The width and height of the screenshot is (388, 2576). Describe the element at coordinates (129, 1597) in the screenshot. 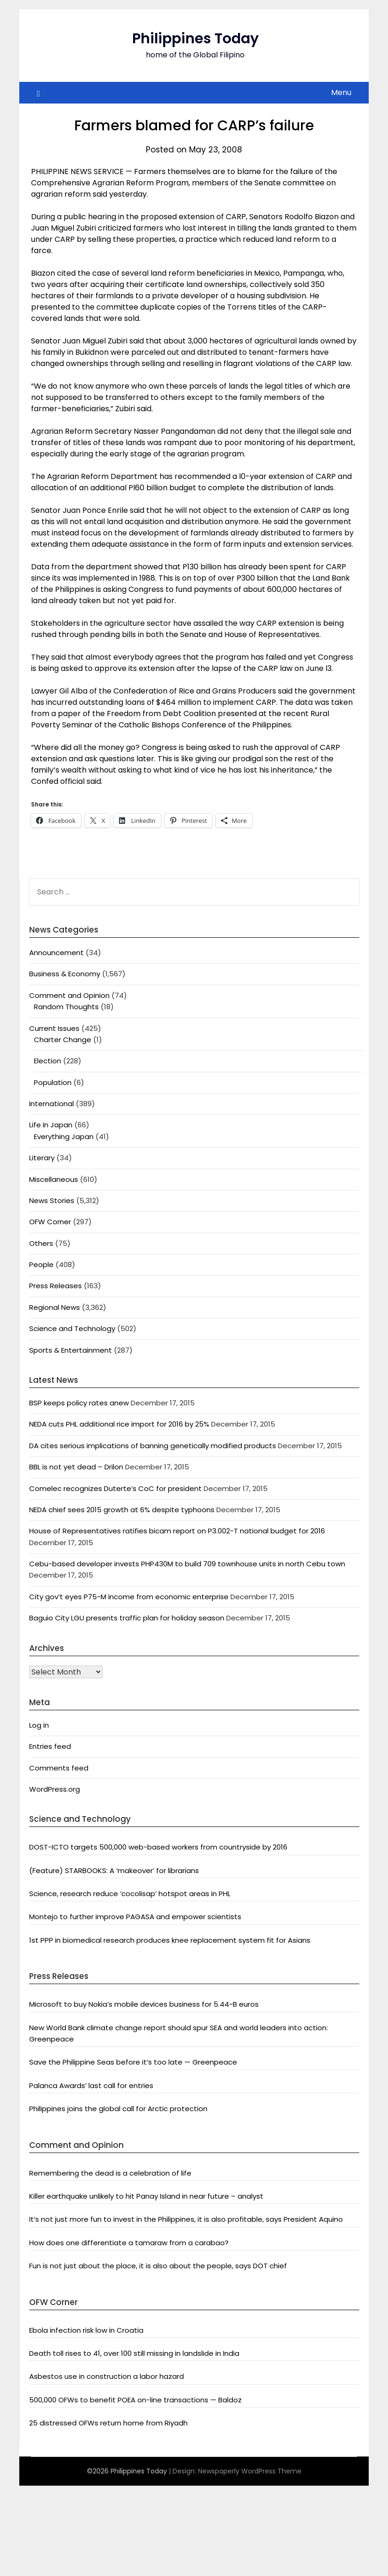

I see `City gov’t eyes P75-M income from economic enterprise` at that location.